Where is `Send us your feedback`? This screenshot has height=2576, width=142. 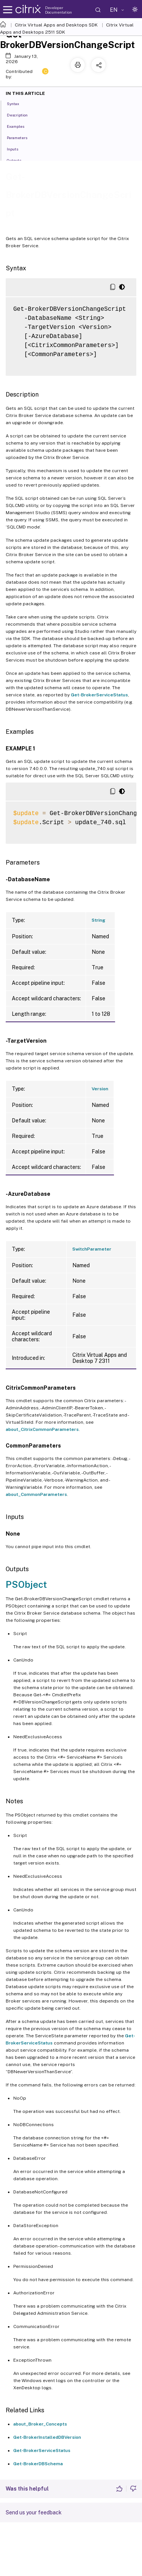 Send us your feedback is located at coordinates (34, 2512).